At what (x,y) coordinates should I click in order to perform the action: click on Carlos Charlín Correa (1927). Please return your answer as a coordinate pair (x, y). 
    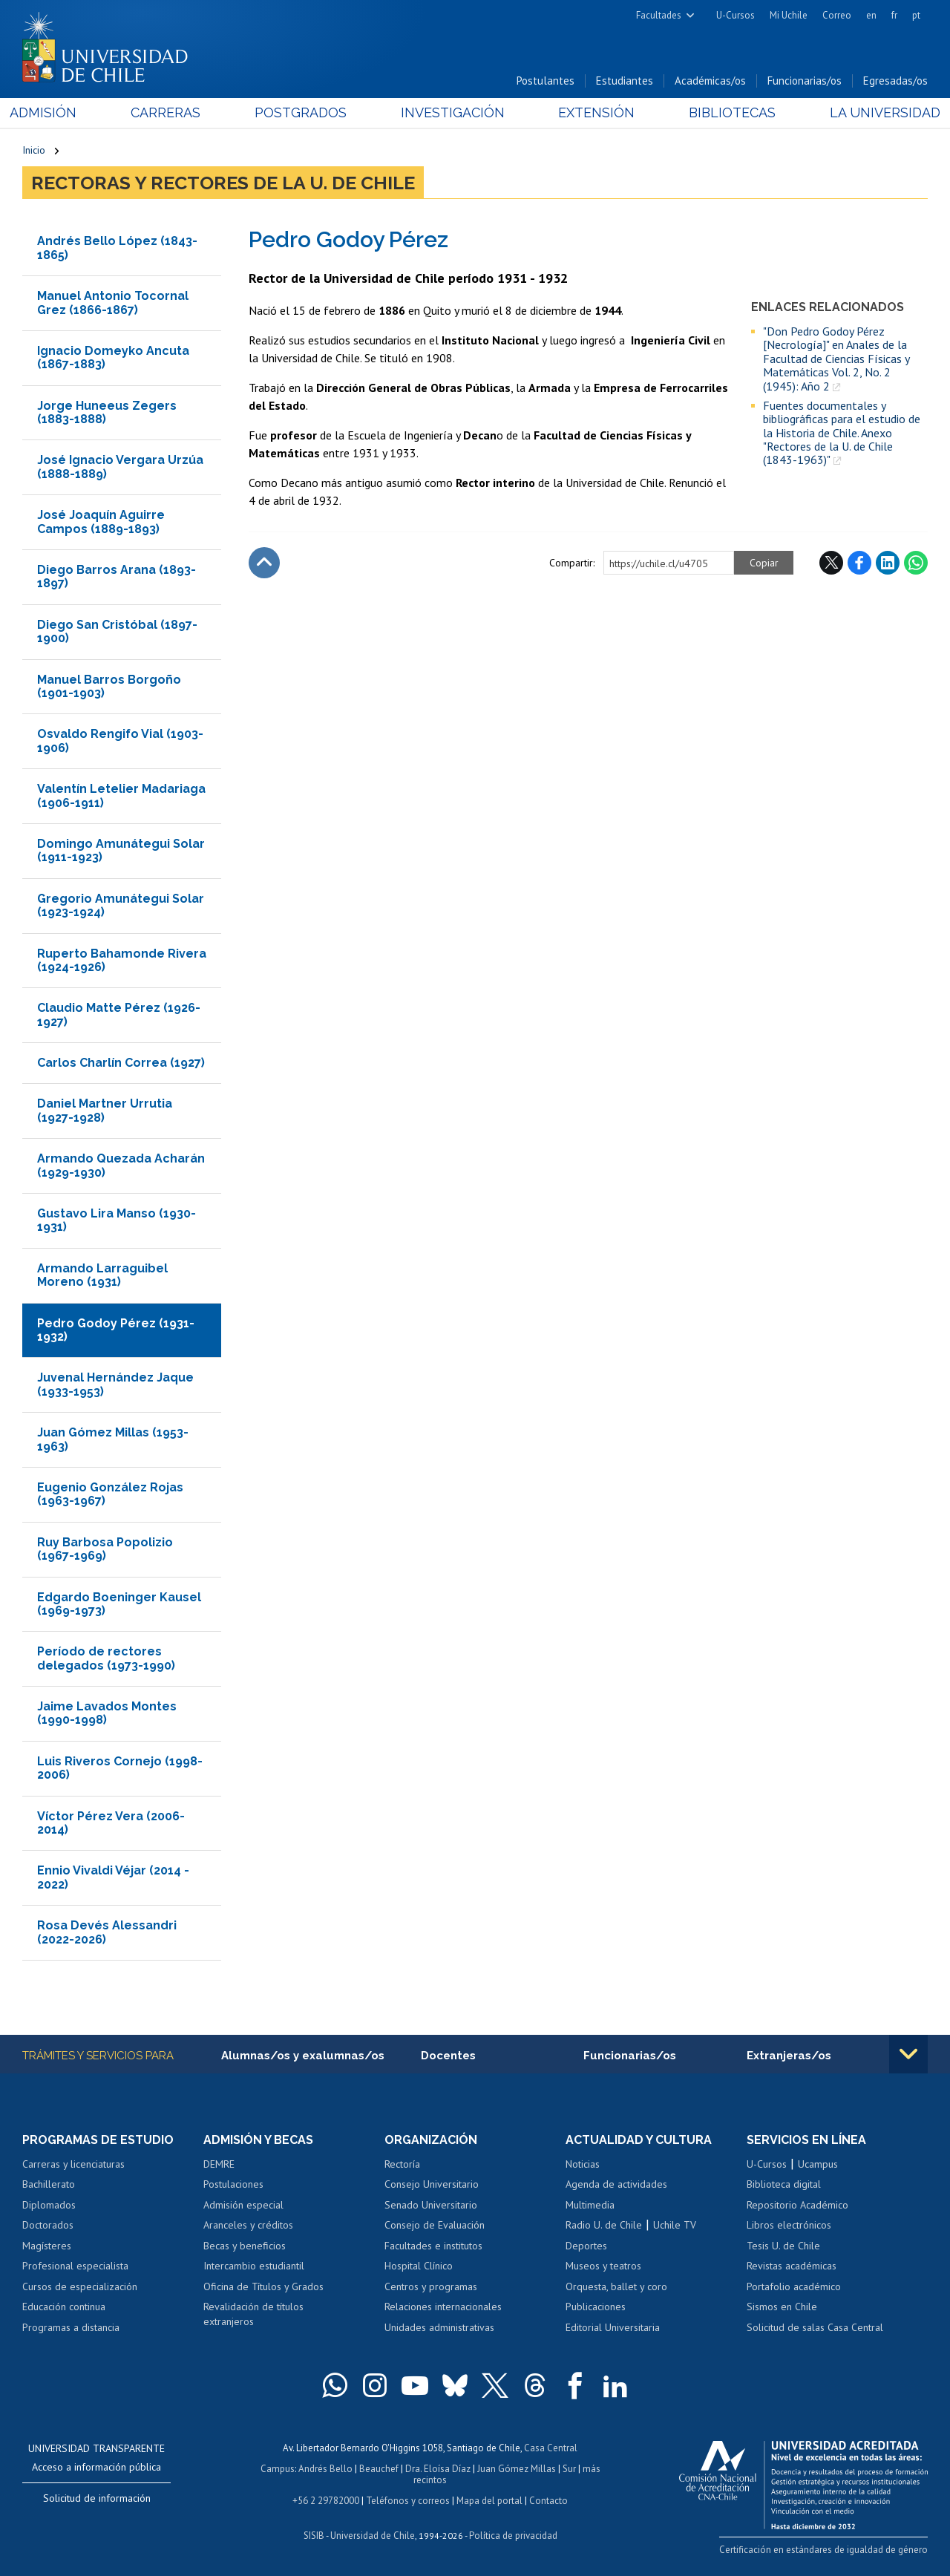
    Looking at the image, I should click on (121, 1063).